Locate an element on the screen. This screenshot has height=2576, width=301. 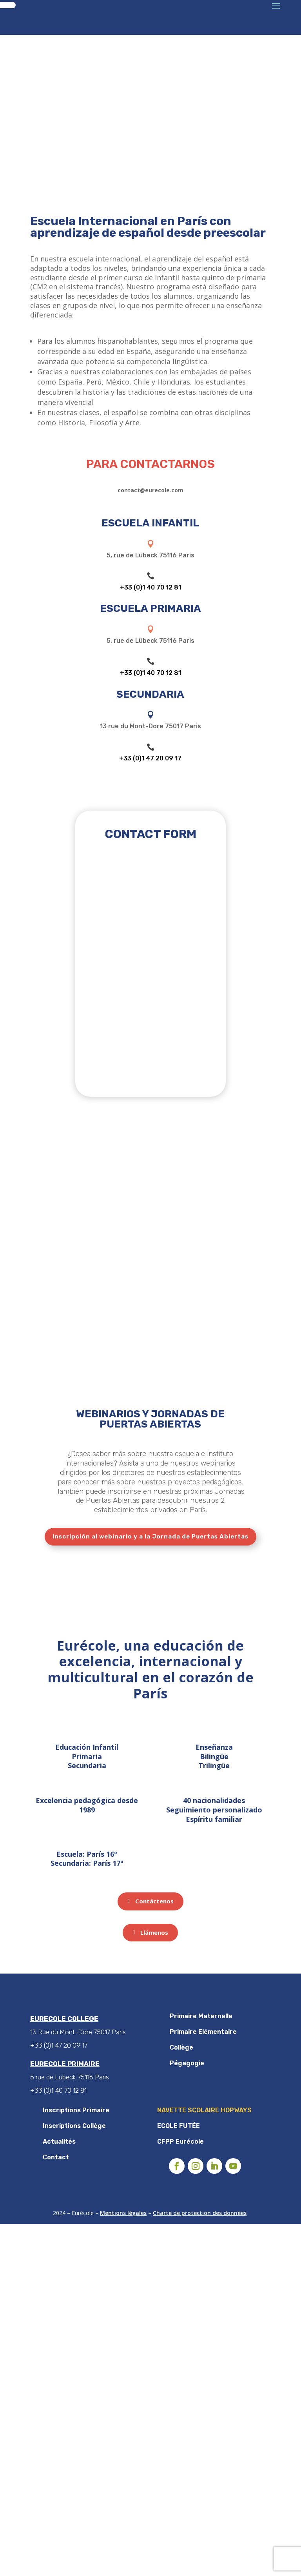
Collège is located at coordinates (181, 2047).